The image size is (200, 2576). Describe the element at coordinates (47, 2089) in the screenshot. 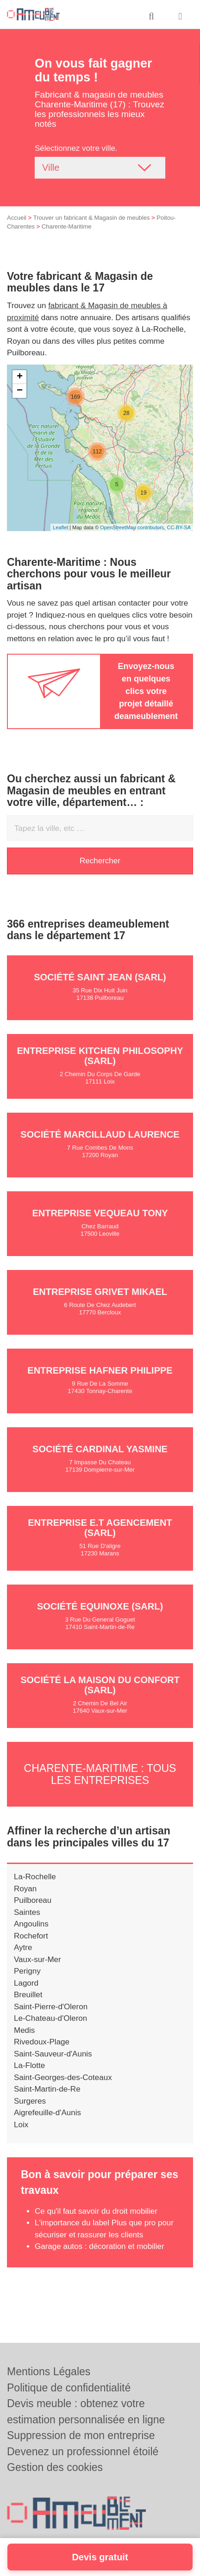

I see `Saint-Martin-de-Re` at that location.